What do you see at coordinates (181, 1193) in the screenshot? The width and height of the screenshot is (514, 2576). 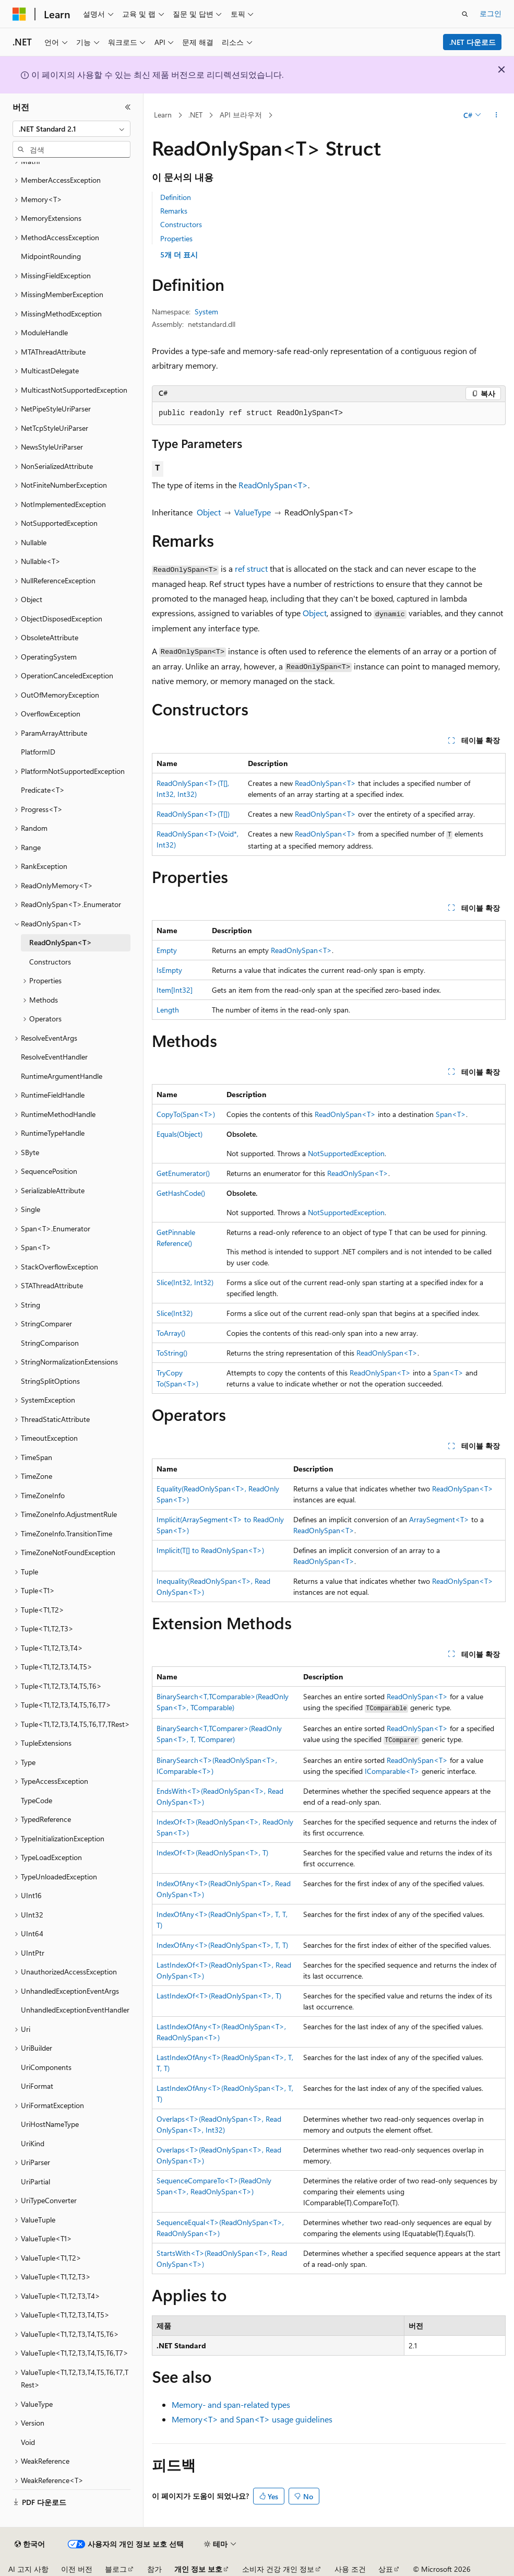 I see `GetHashCode()` at bounding box center [181, 1193].